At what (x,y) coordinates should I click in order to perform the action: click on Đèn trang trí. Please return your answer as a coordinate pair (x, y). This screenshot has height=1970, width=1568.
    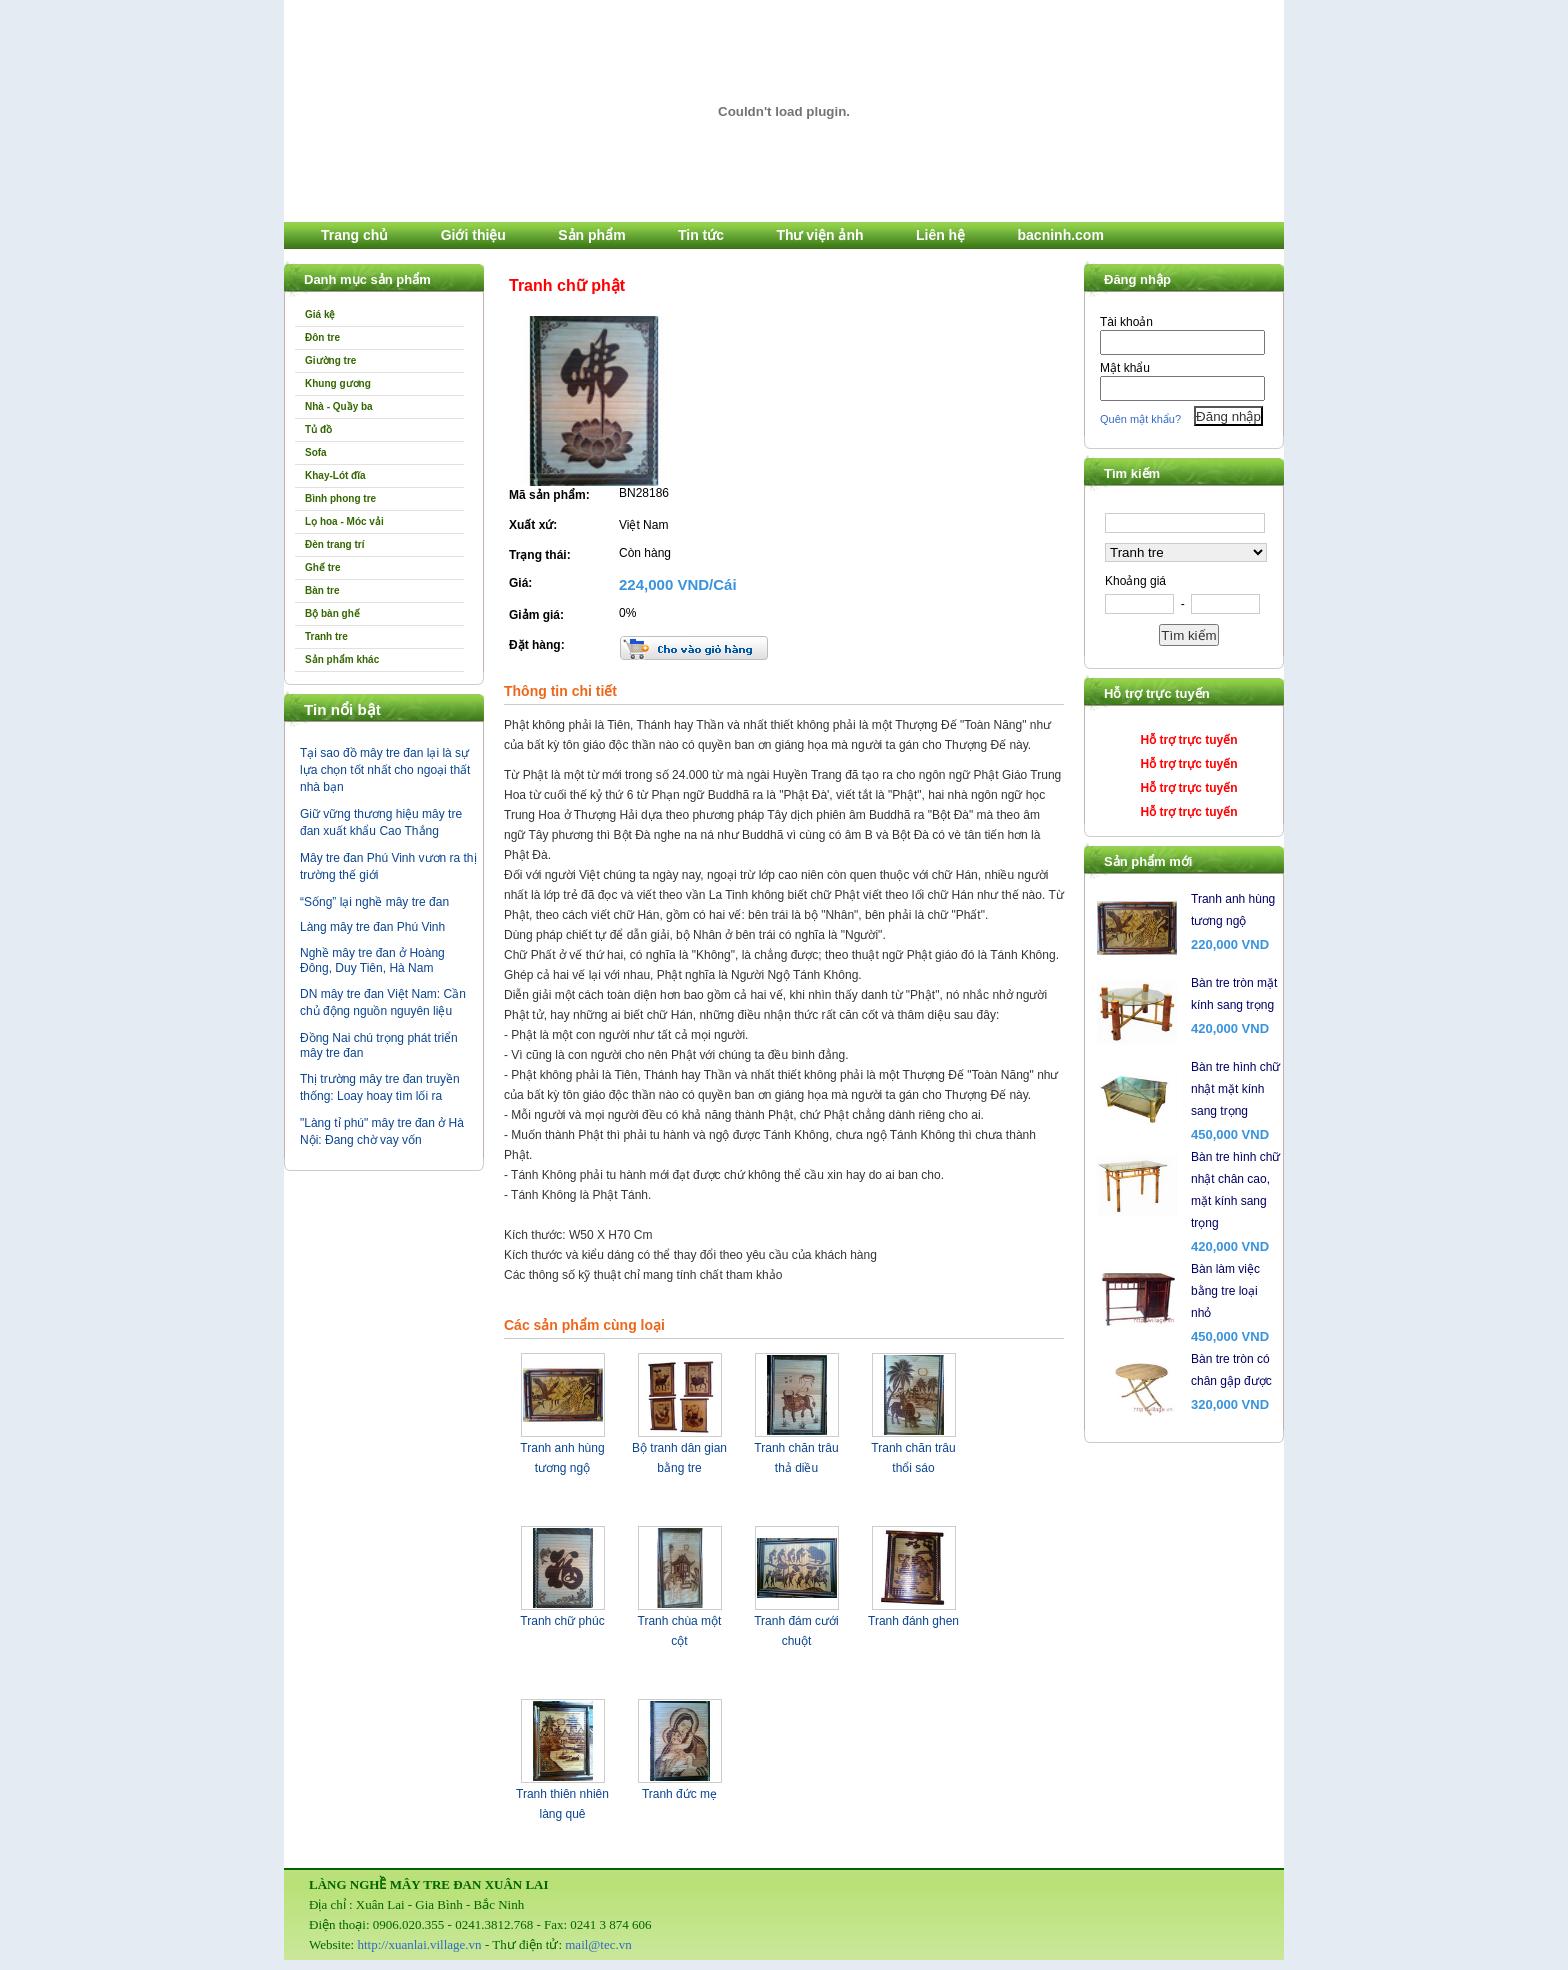
    Looking at the image, I should click on (334, 544).